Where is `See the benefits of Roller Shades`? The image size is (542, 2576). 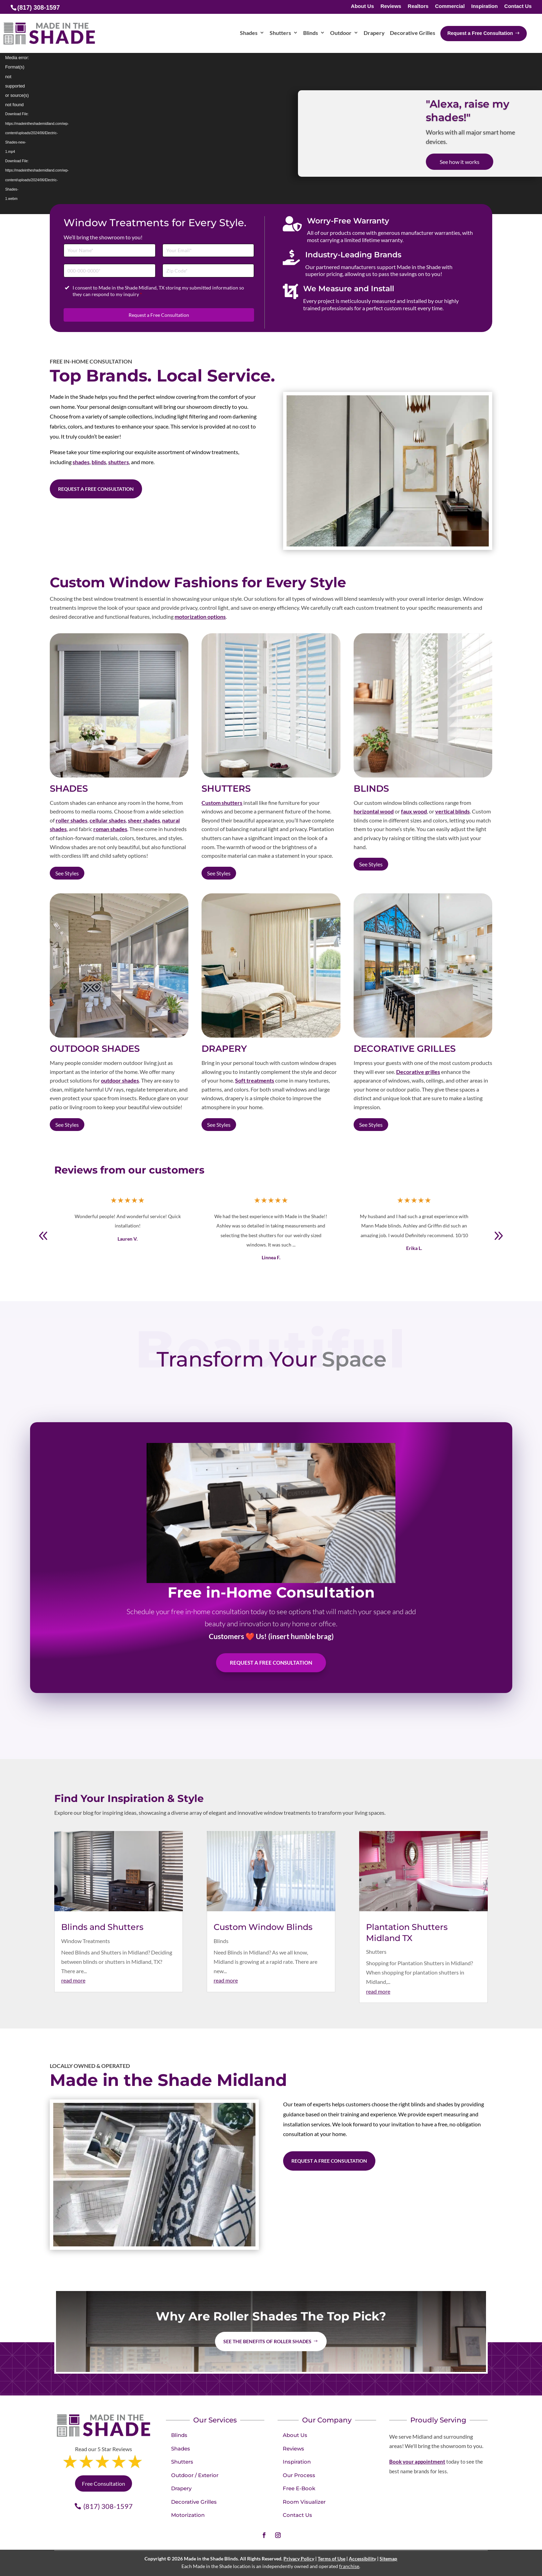
See the benefits of Roller Shades is located at coordinates (267, 2341).